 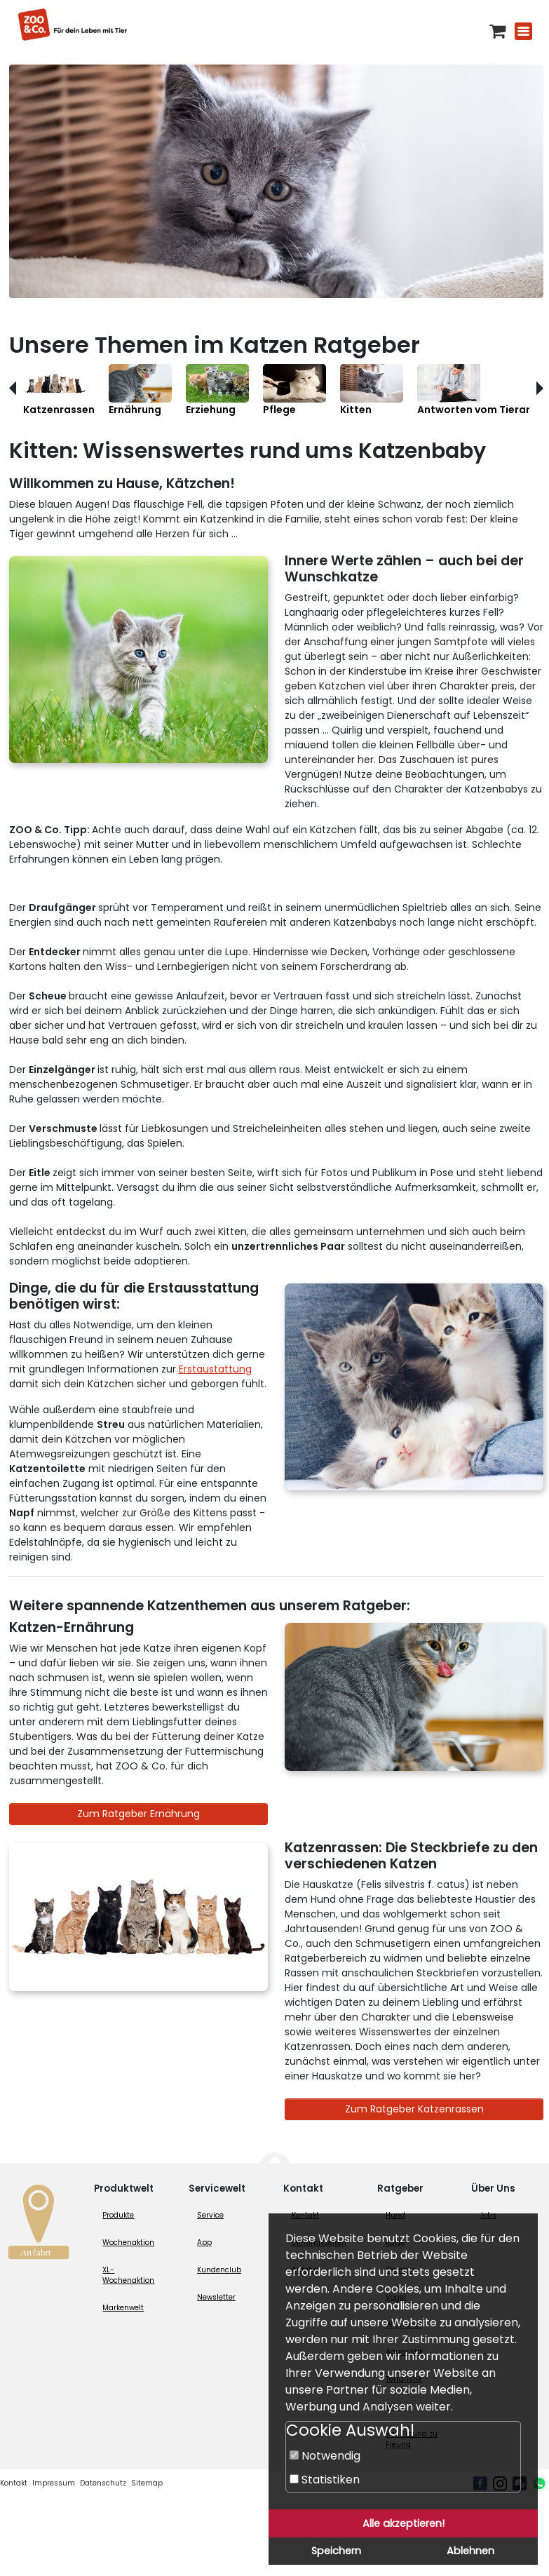 What do you see at coordinates (103, 2483) in the screenshot?
I see `Datenschutz` at bounding box center [103, 2483].